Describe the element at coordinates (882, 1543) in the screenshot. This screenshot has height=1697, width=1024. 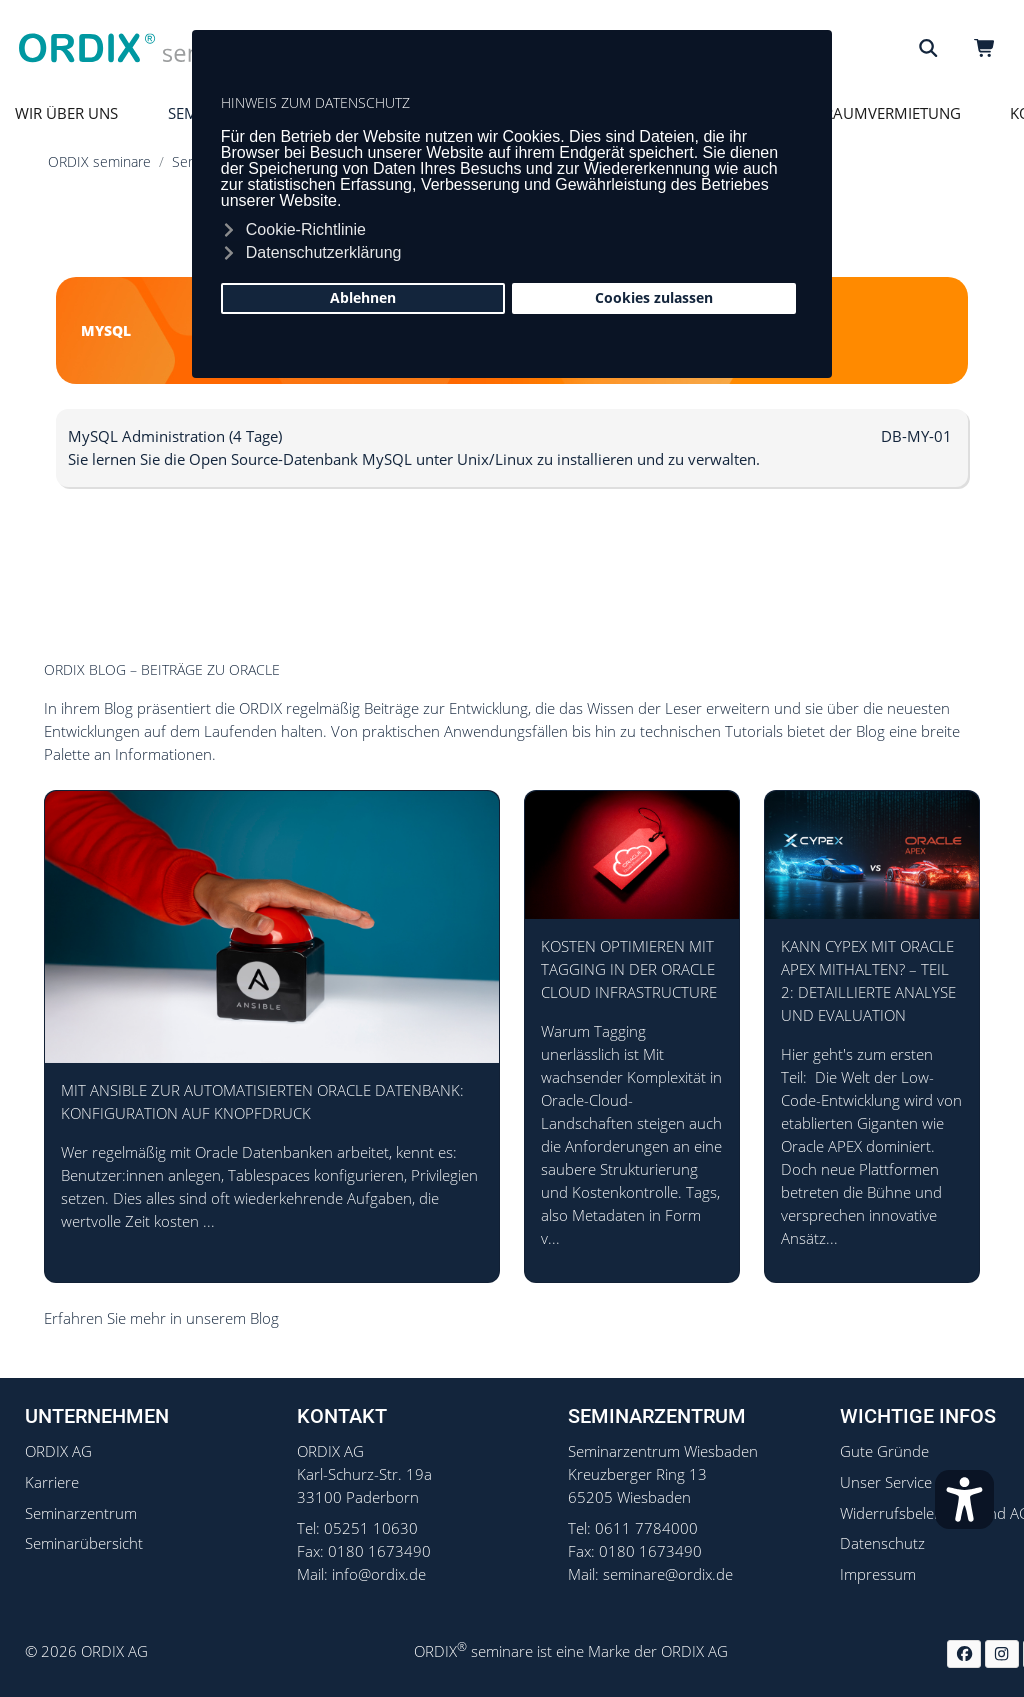
I see `Datenschutz` at that location.